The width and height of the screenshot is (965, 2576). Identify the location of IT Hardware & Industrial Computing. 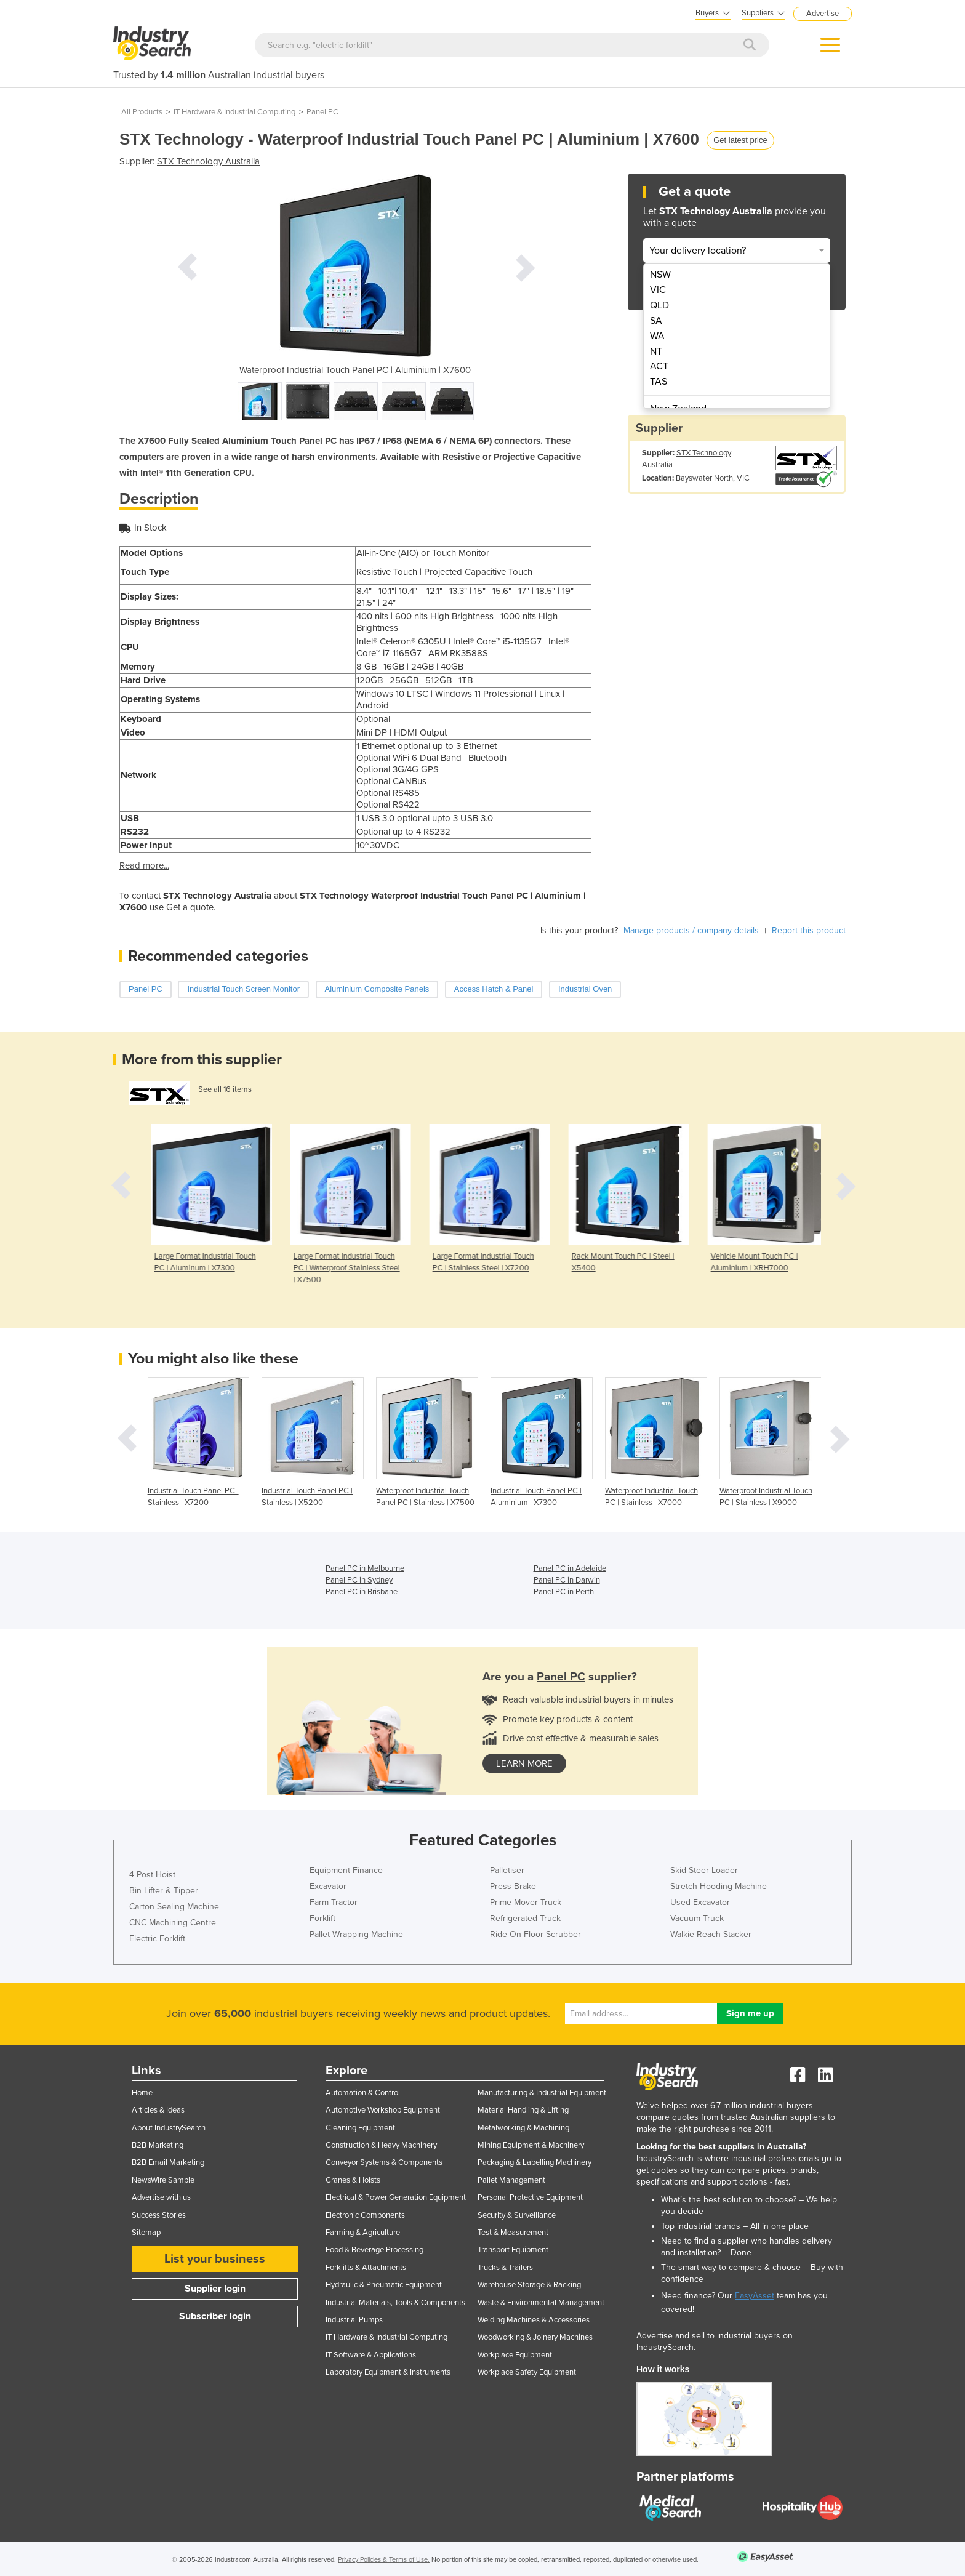
(234, 112).